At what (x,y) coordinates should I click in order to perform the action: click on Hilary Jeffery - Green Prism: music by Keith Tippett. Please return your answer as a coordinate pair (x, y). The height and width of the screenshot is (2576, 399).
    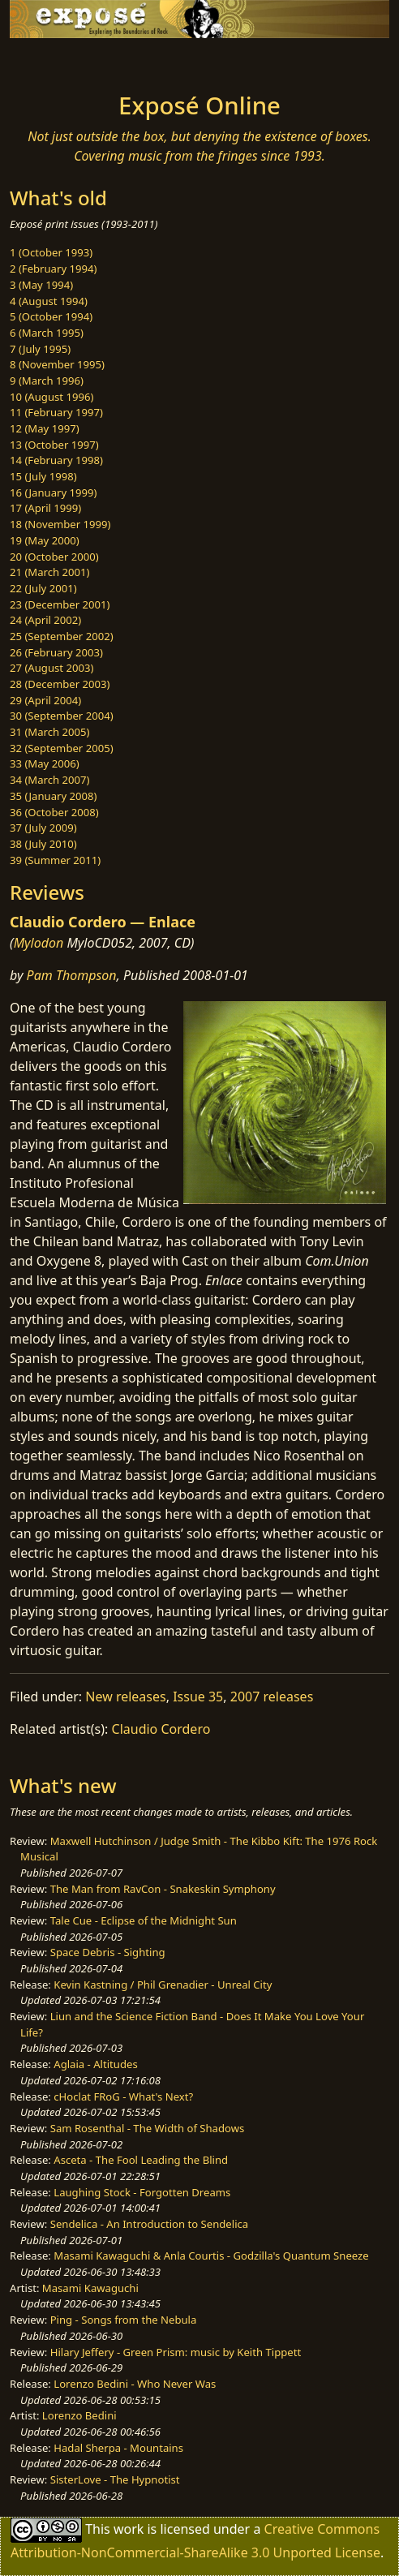
    Looking at the image, I should click on (175, 2352).